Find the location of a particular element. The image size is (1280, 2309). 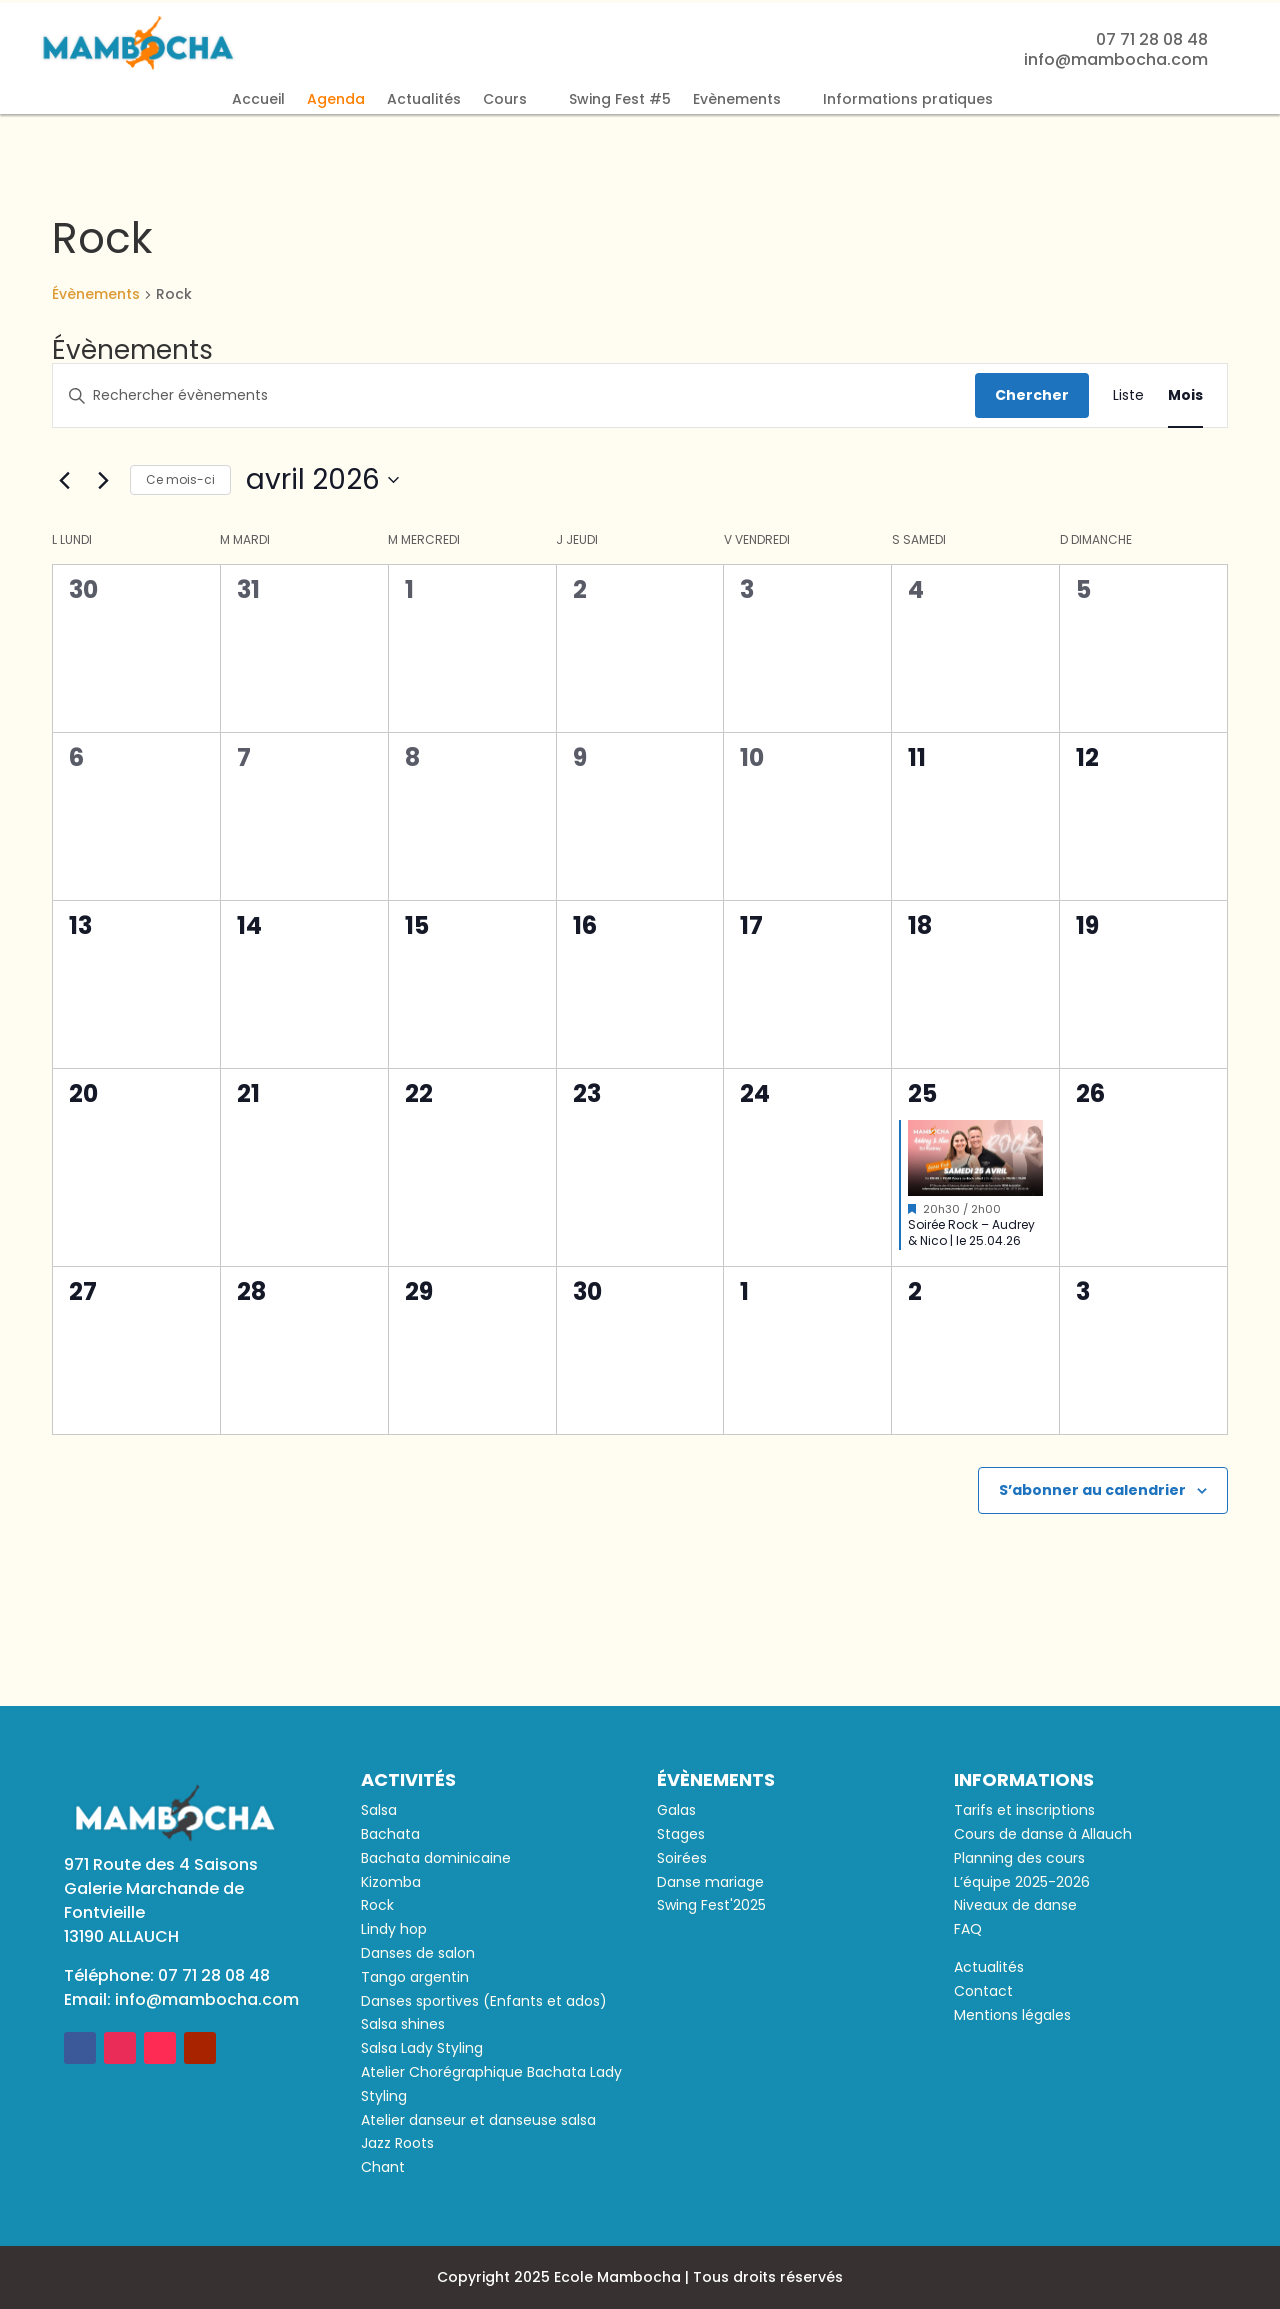

Soirées is located at coordinates (682, 1858).